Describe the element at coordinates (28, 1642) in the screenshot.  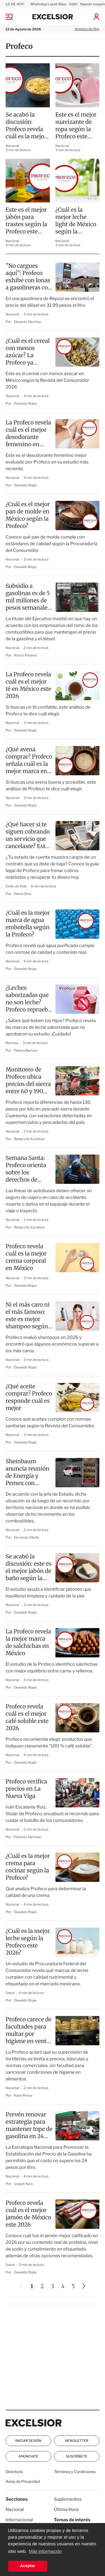
I see `La Profeco revela la mejor marca de salchichas en México` at that location.